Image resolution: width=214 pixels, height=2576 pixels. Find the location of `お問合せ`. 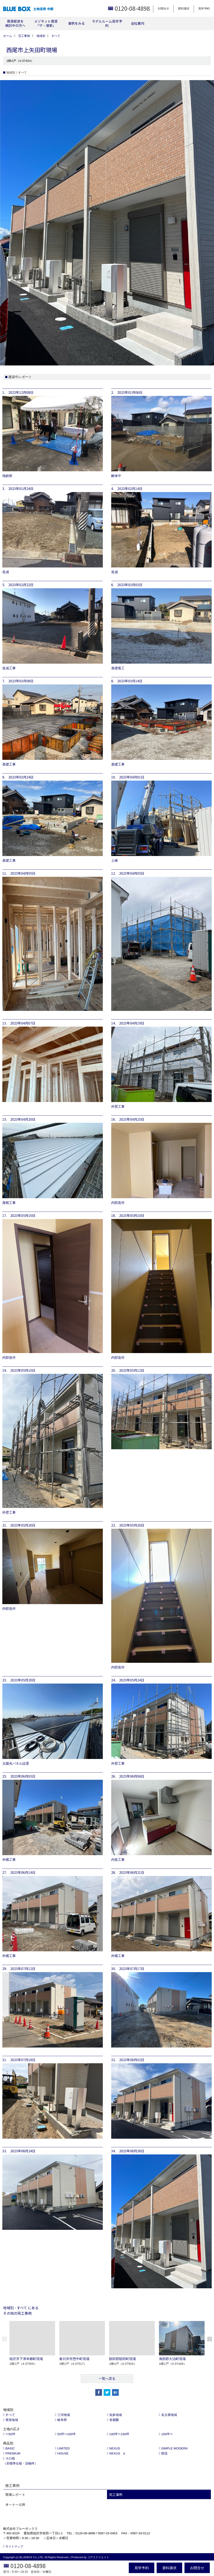

お問合せ is located at coordinates (163, 8).